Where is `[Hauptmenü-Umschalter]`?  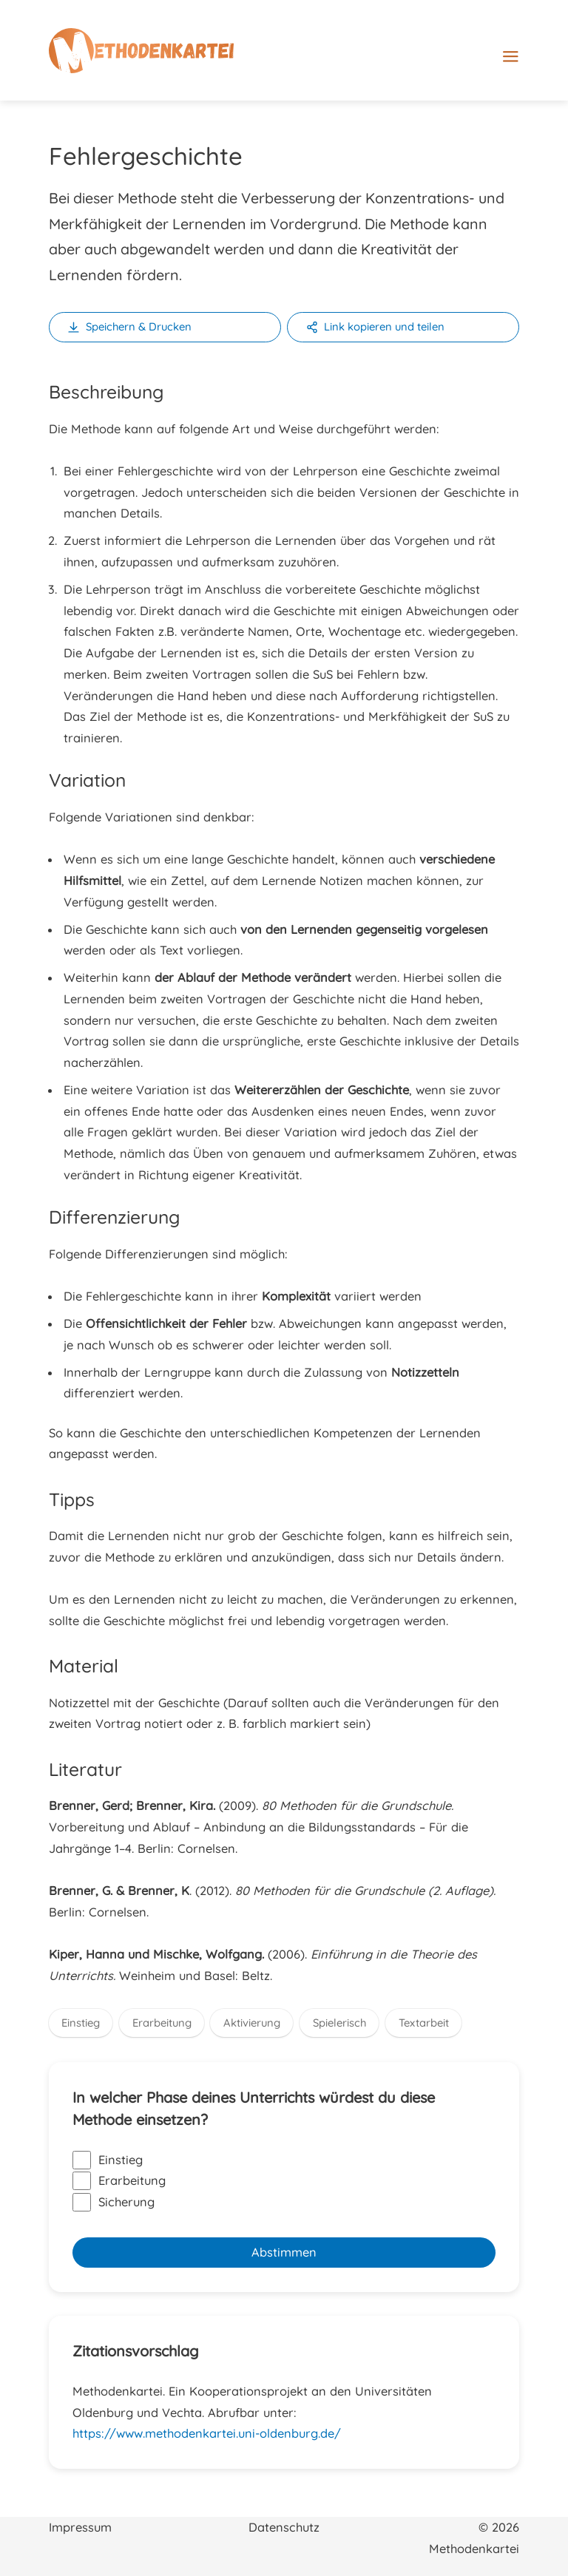 [Hauptmenü-Umschalter] is located at coordinates (534, 56).